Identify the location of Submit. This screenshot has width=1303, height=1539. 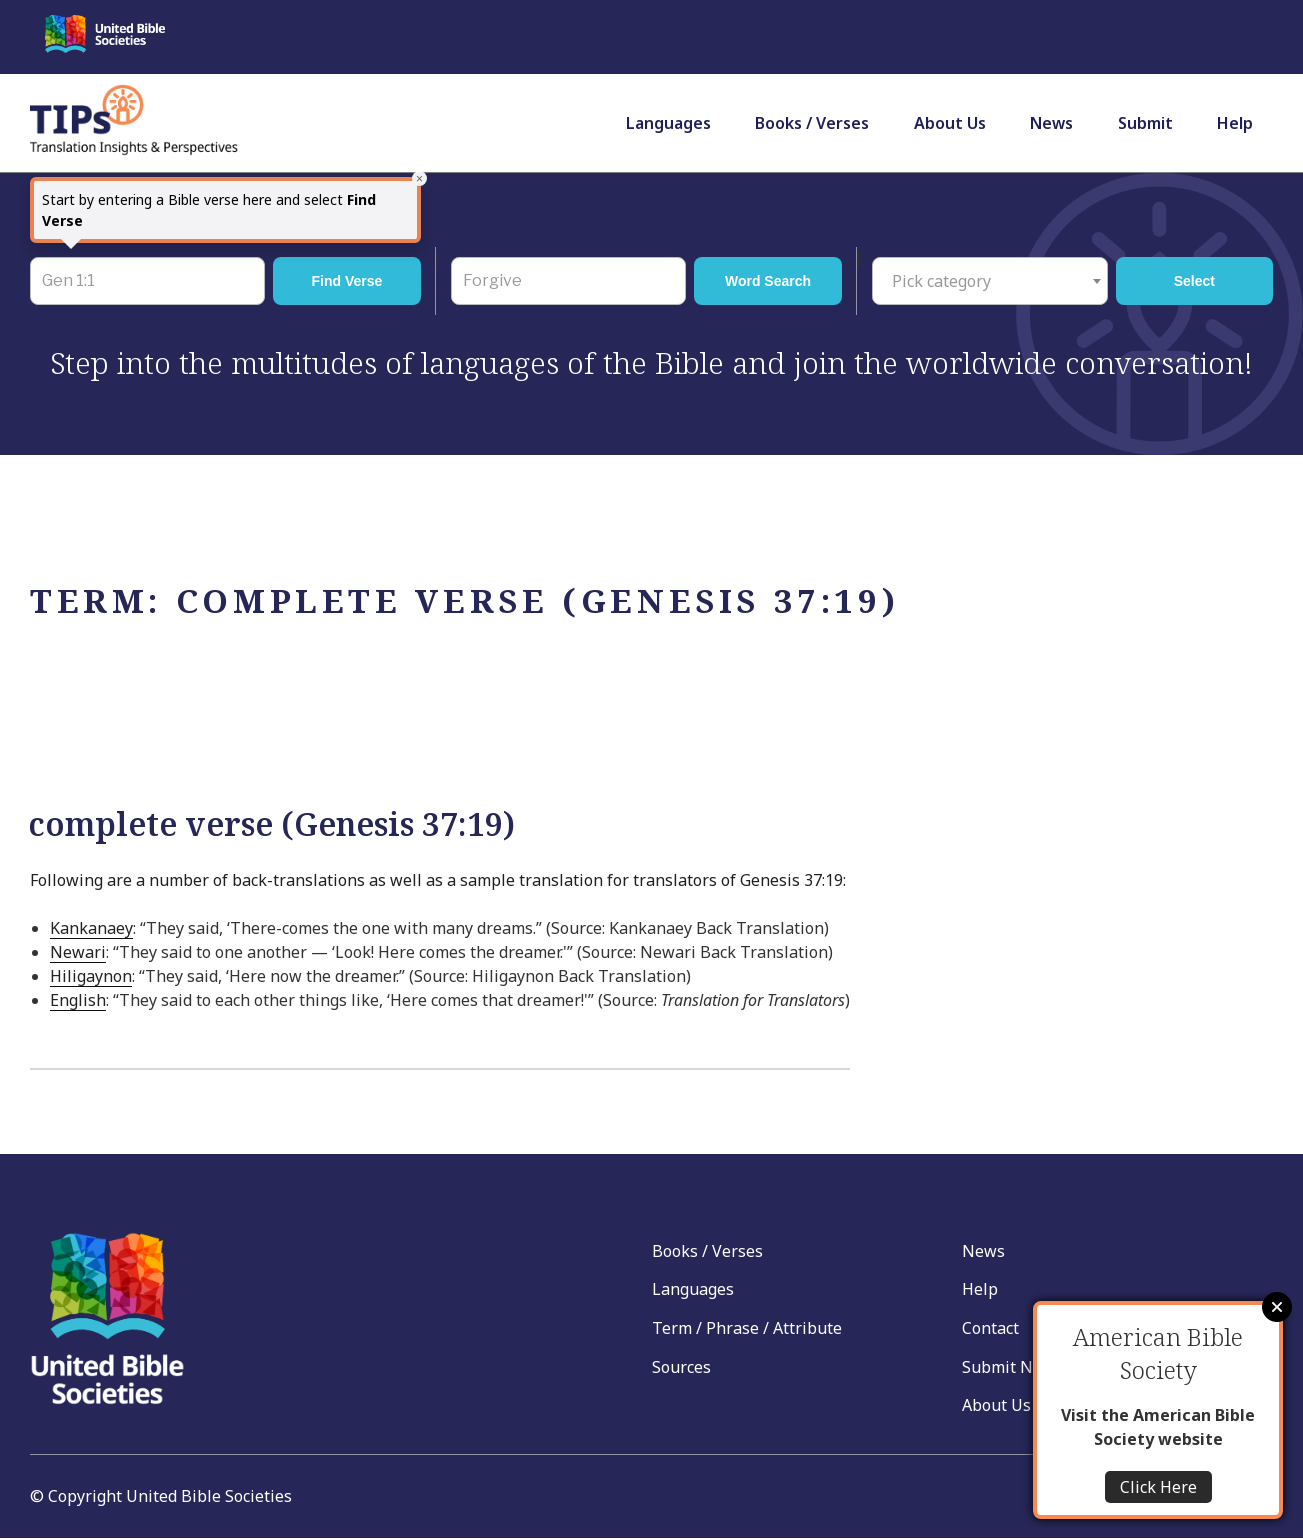
(1145, 123).